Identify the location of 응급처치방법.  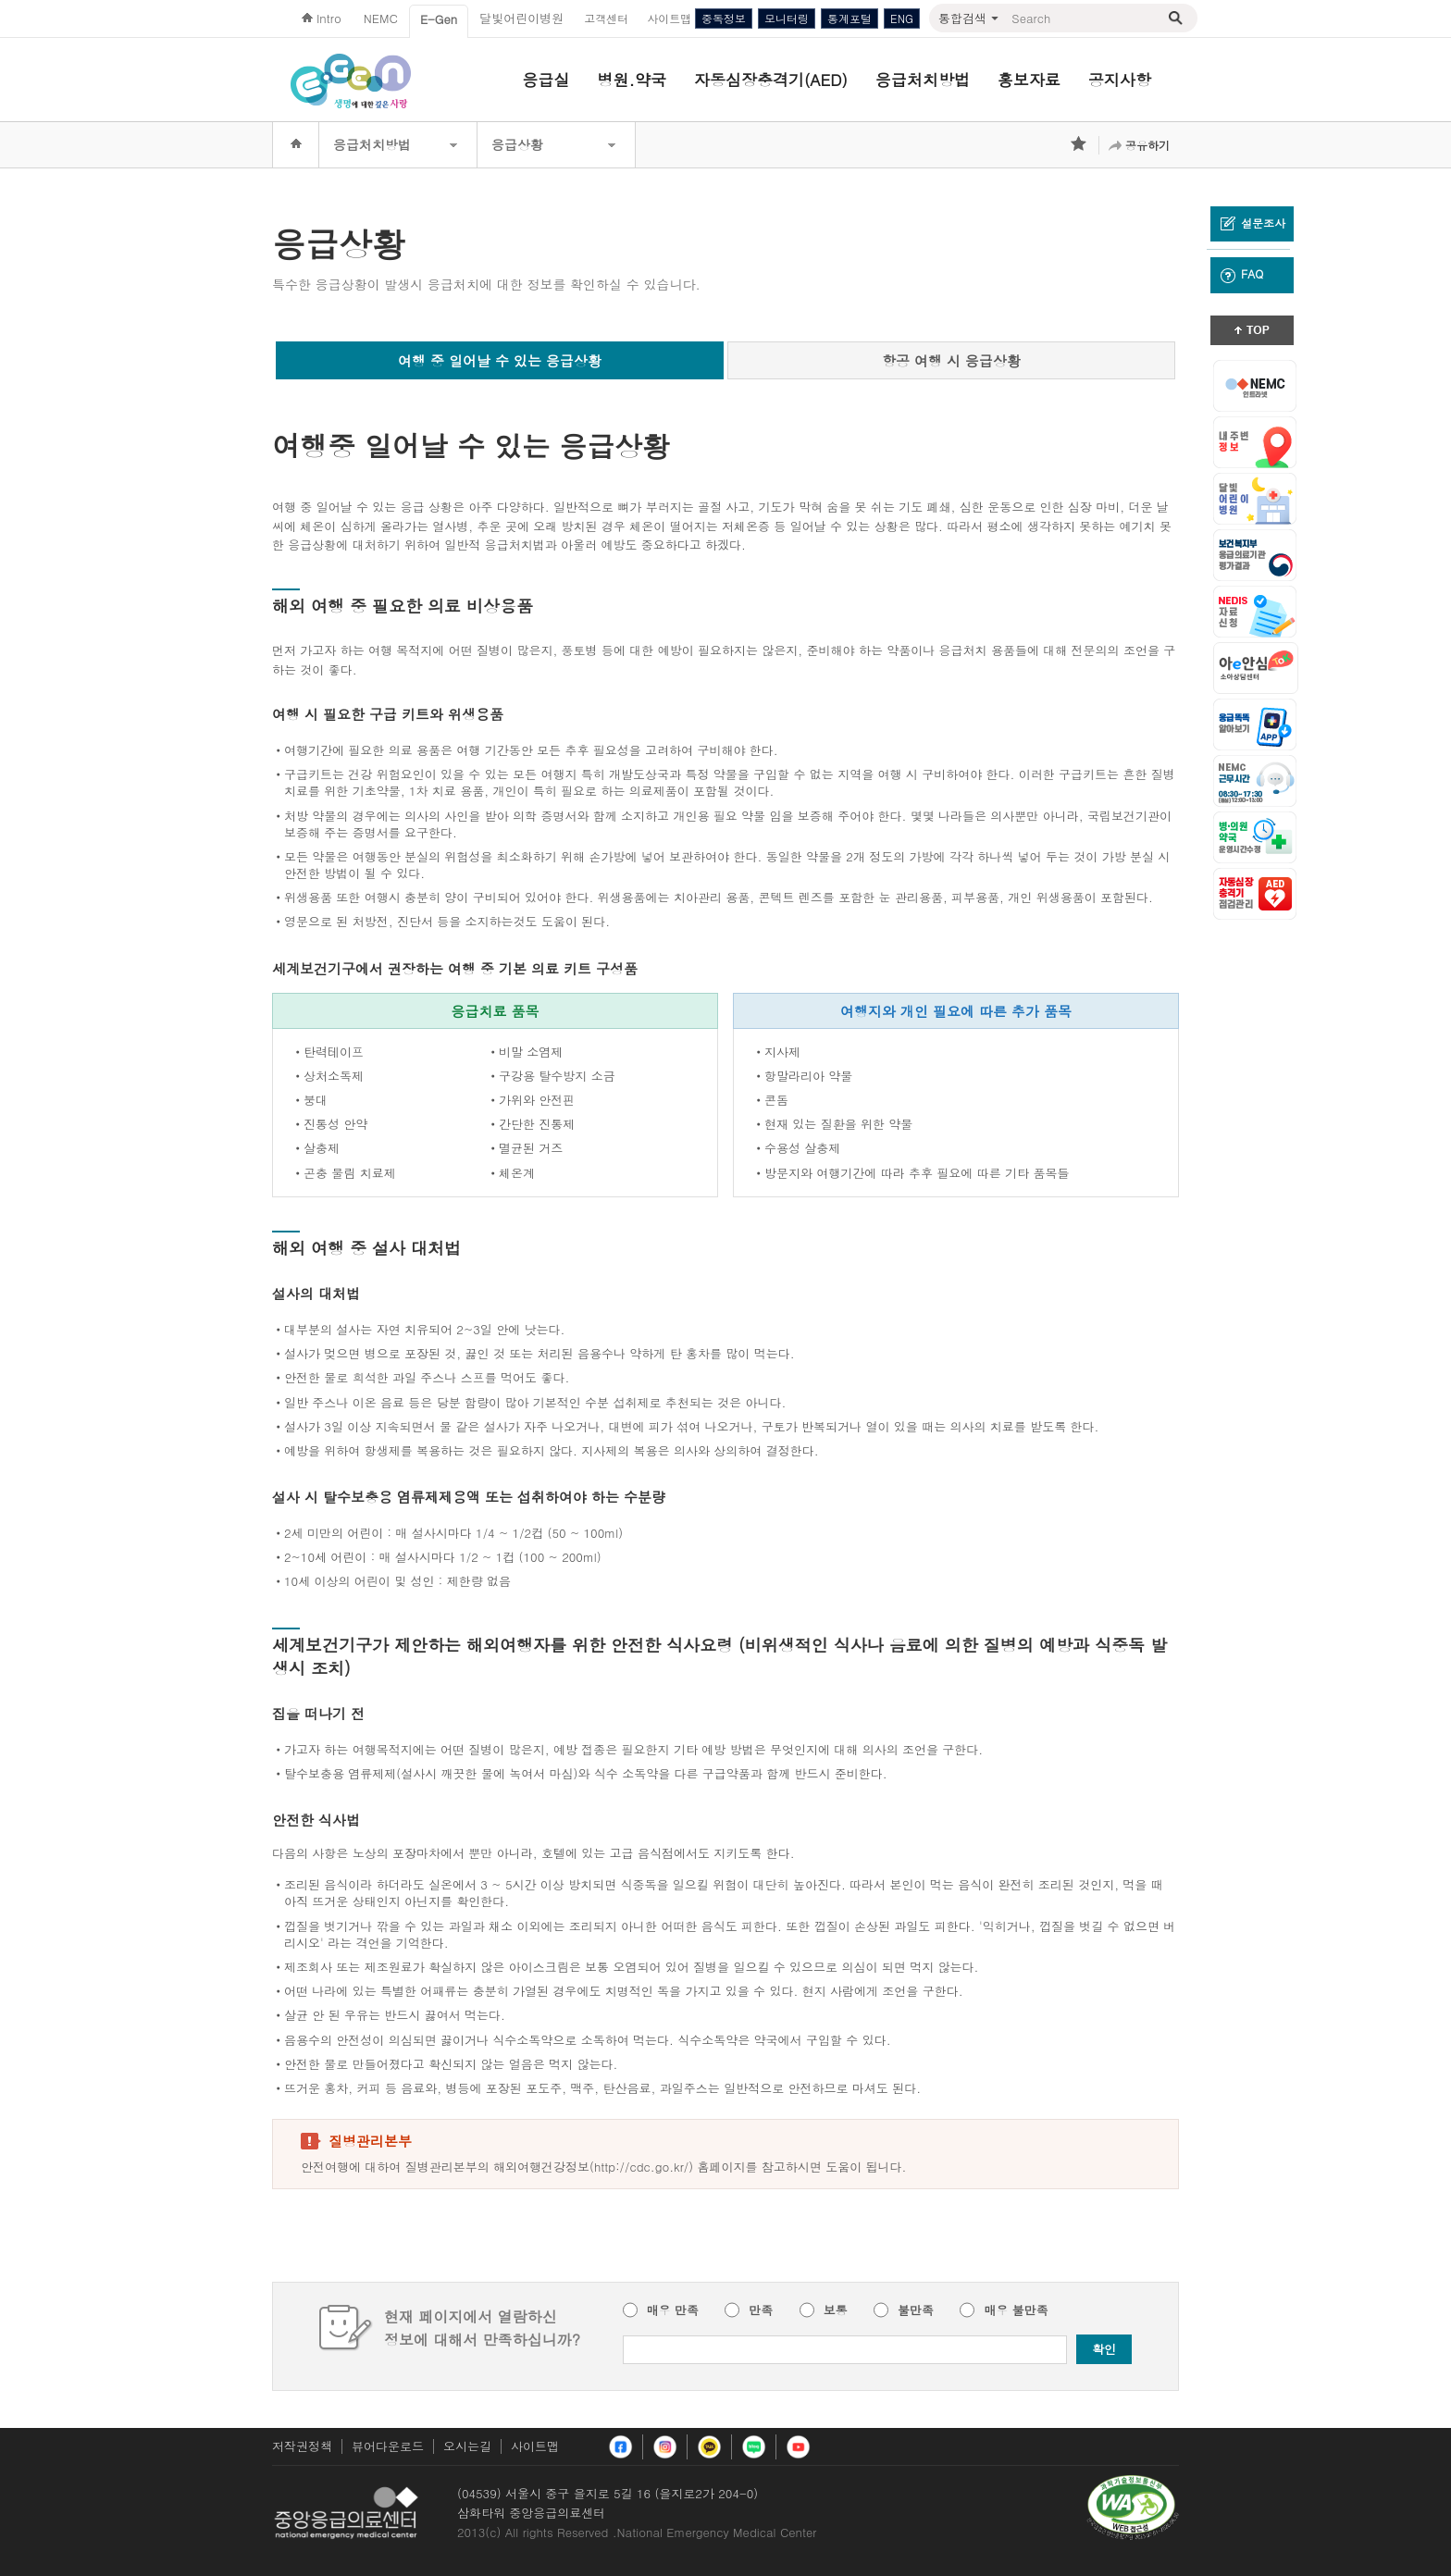
(922, 79).